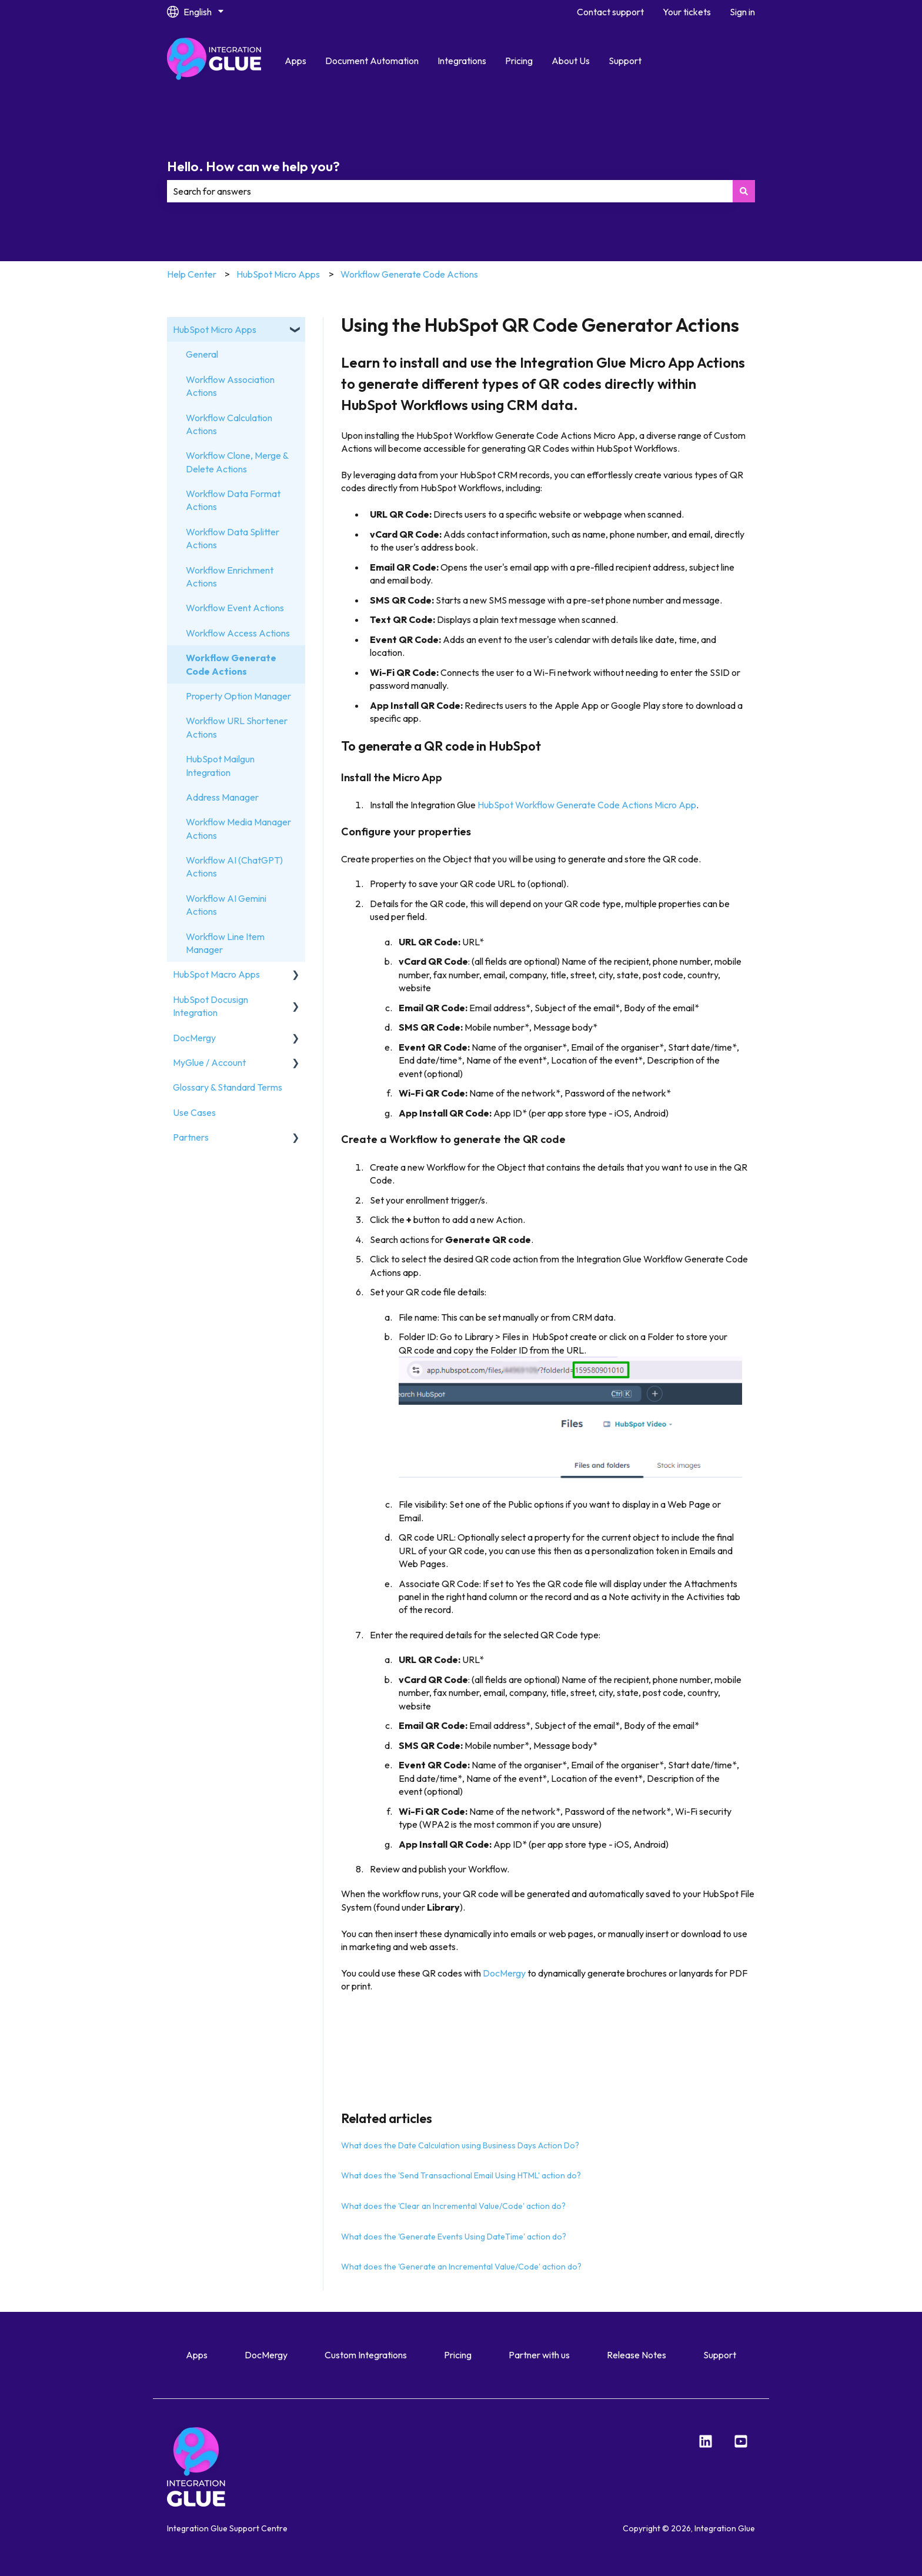  I want to click on Apps, so click(295, 60).